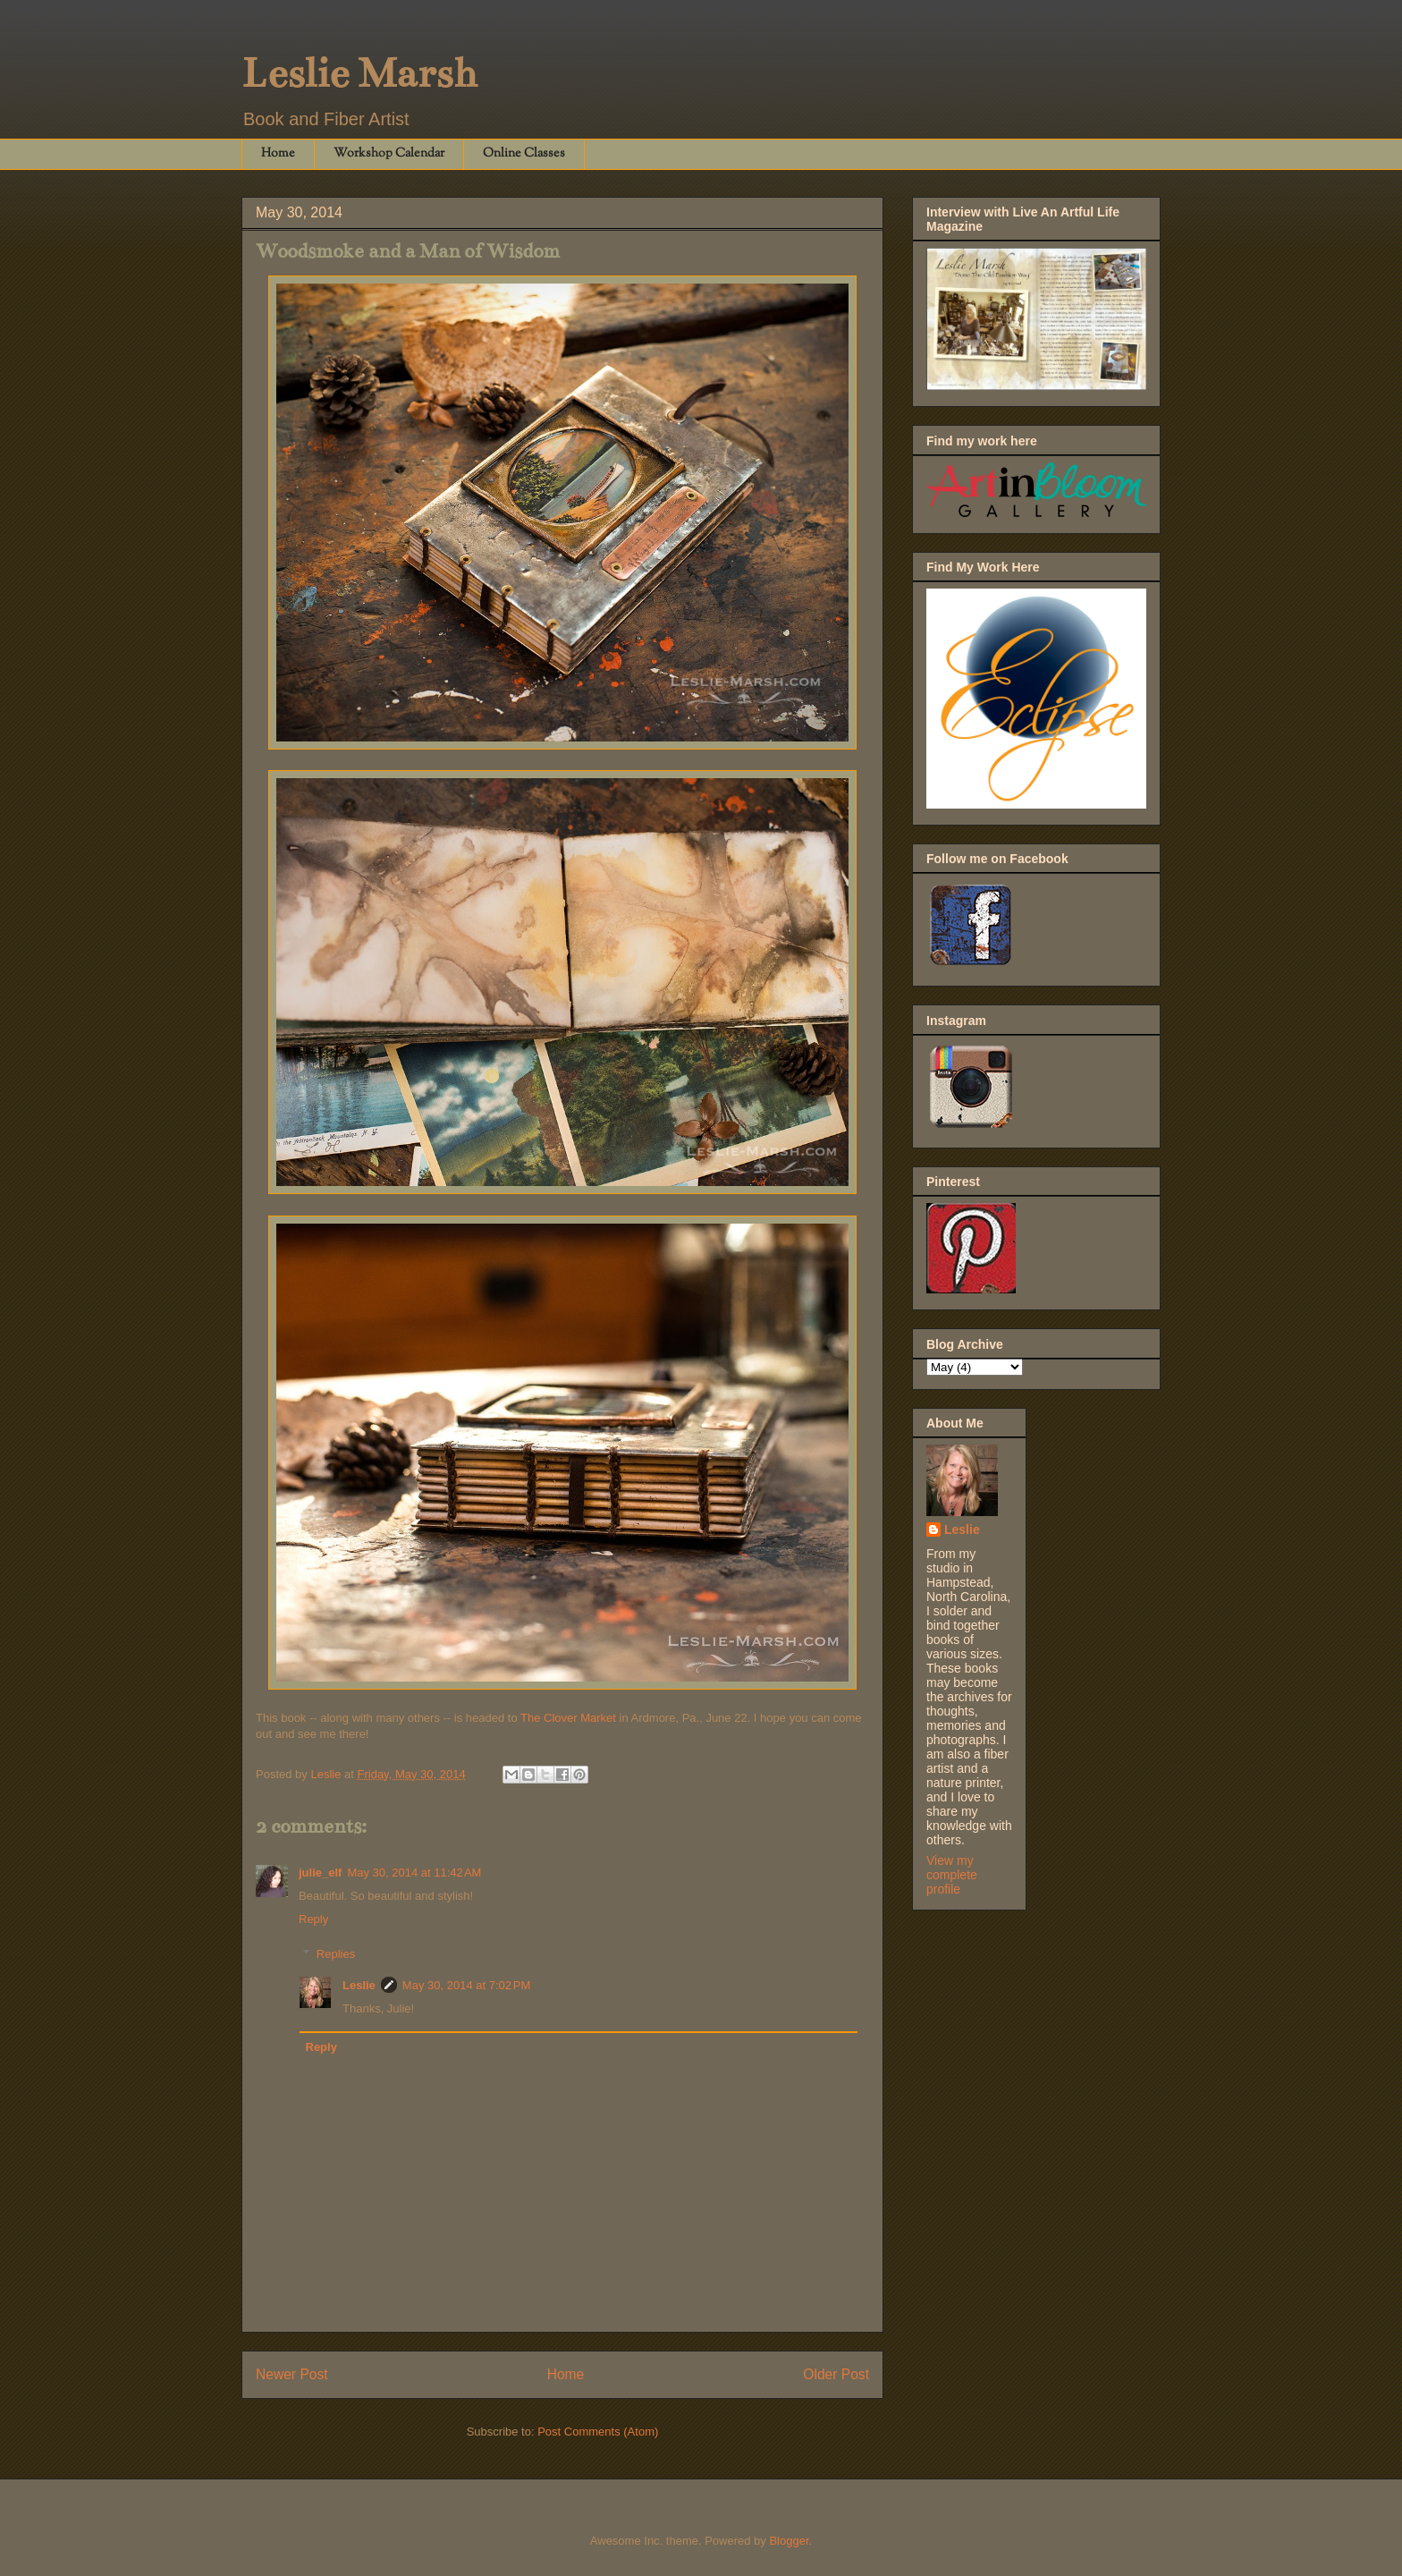 Image resolution: width=1402 pixels, height=2576 pixels. I want to click on Reply, so click(313, 1919).